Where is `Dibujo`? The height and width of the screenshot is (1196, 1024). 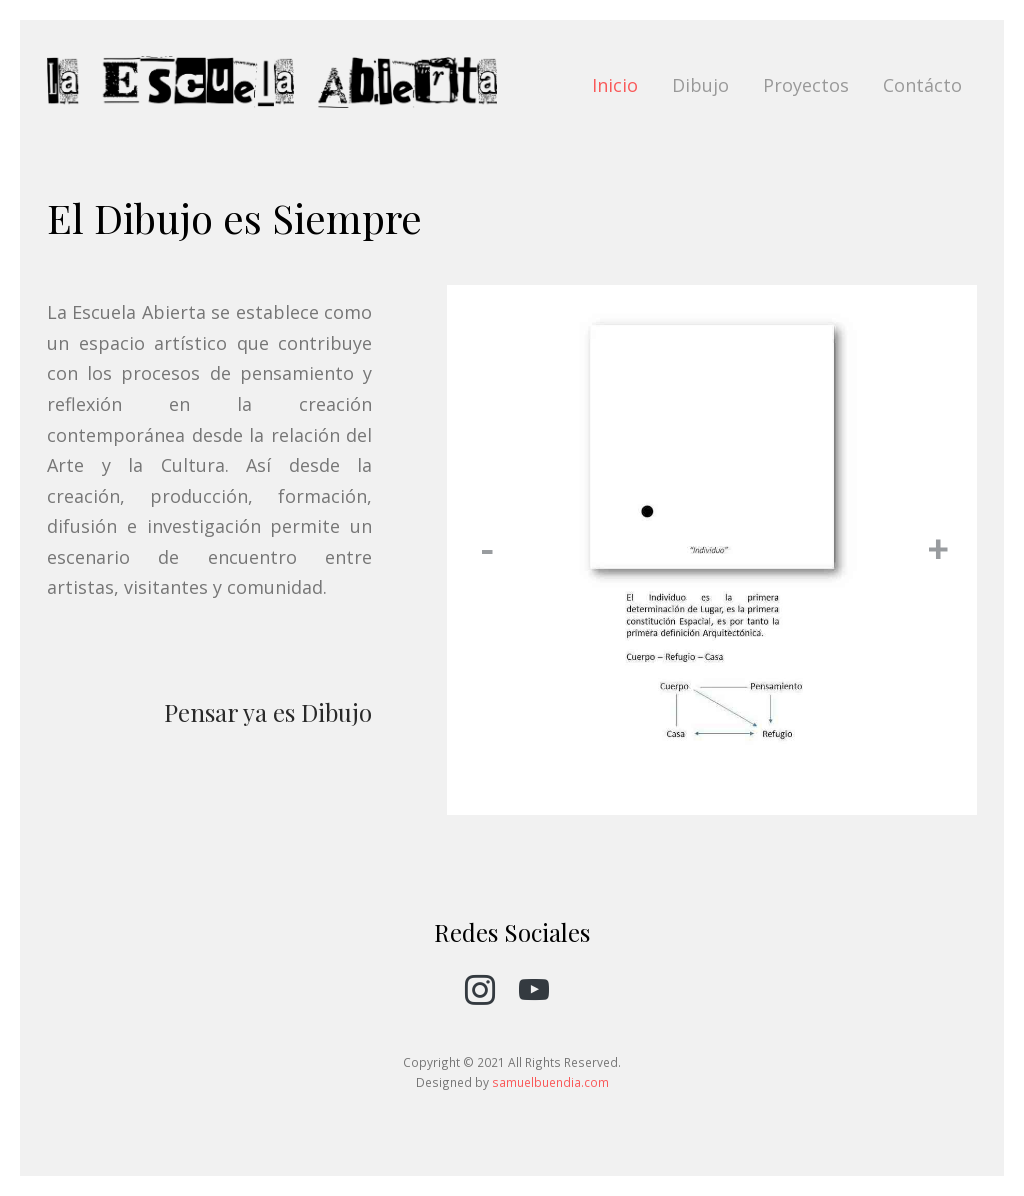
Dibujo is located at coordinates (700, 85).